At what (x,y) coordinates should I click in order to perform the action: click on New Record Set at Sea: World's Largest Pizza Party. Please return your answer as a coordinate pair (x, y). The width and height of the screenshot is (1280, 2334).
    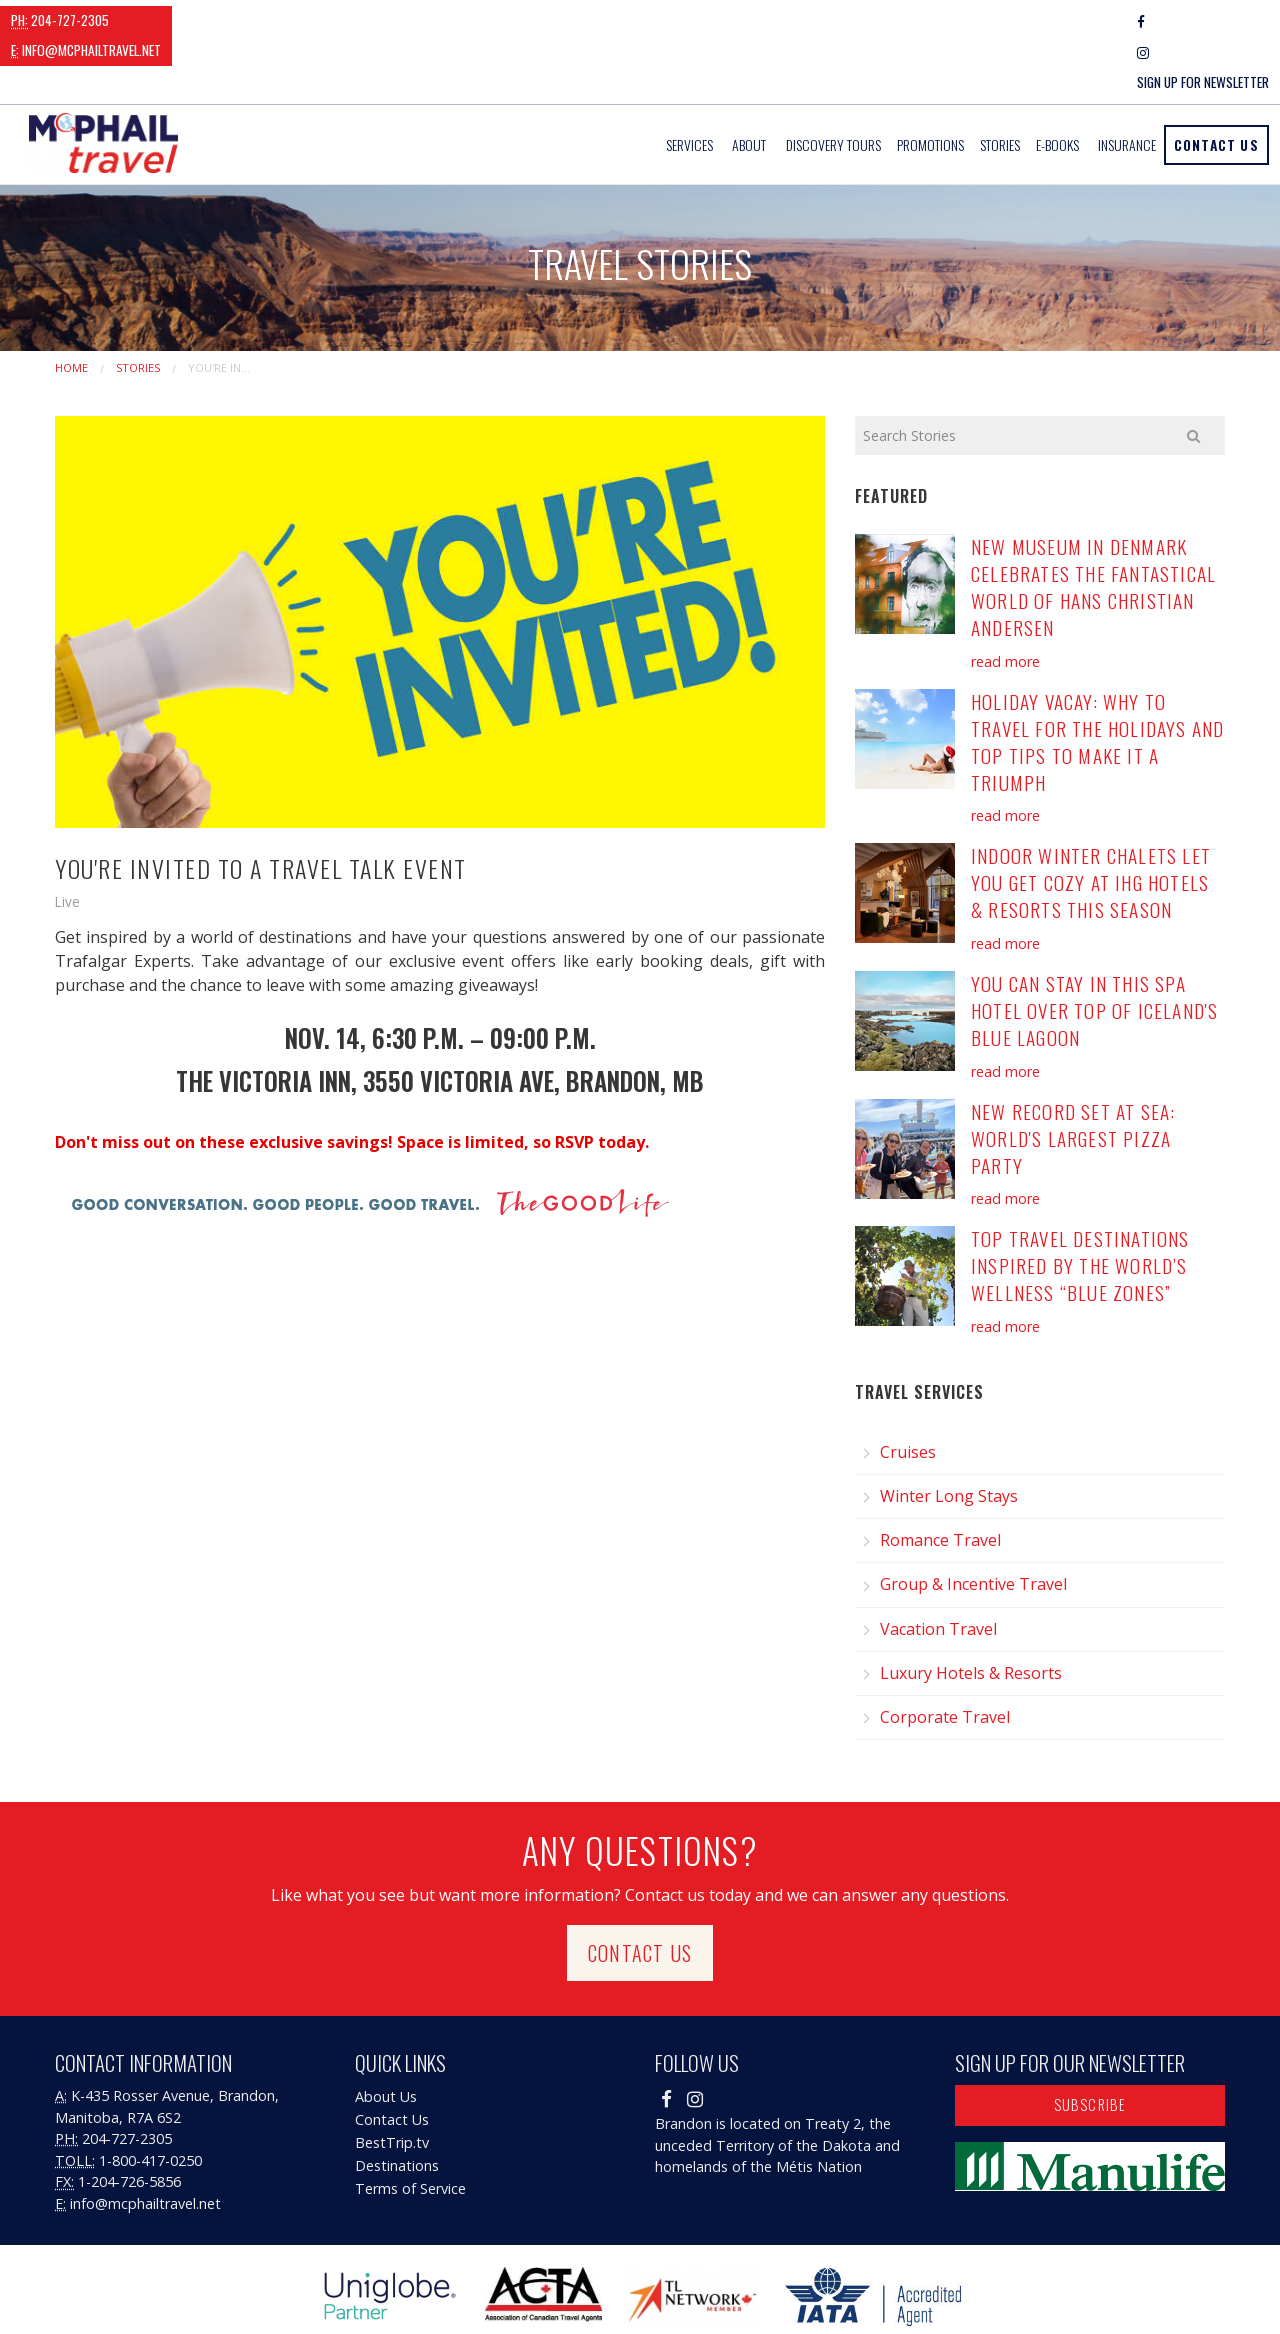
    Looking at the image, I should click on (1073, 1077).